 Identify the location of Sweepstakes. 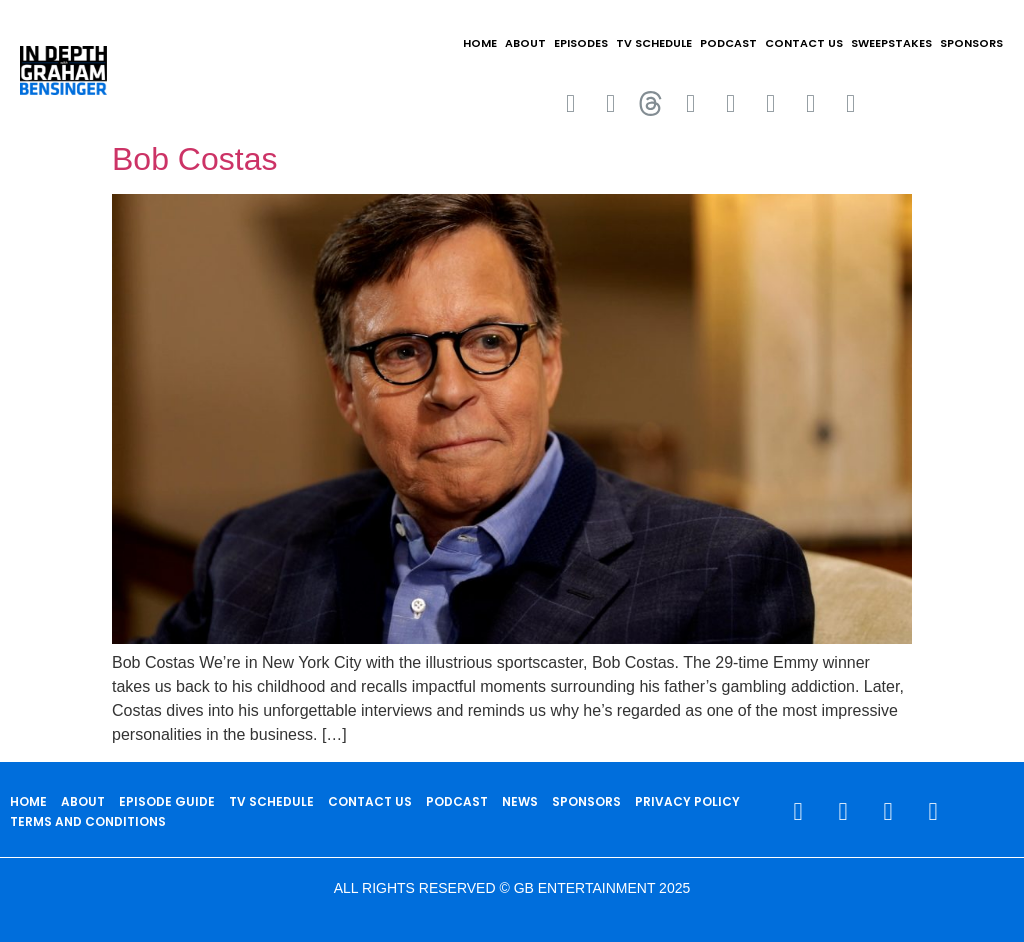
(891, 43).